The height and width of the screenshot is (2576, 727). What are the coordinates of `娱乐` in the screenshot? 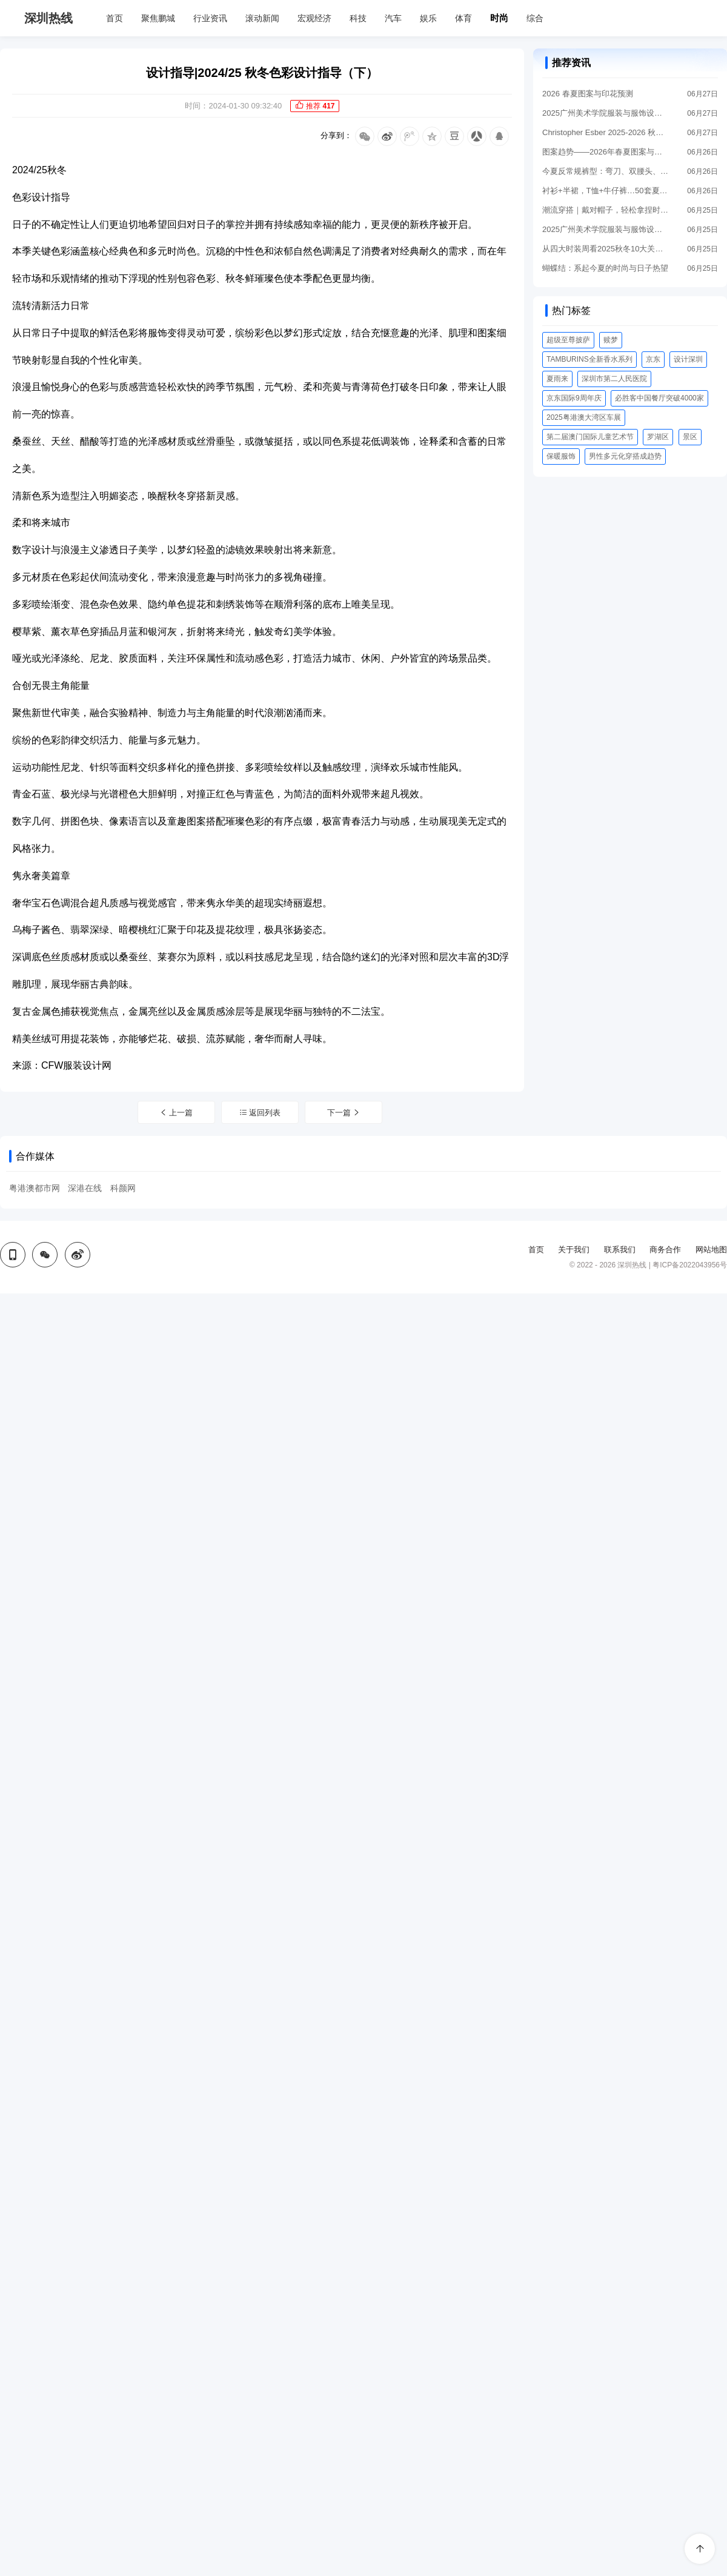 It's located at (428, 18).